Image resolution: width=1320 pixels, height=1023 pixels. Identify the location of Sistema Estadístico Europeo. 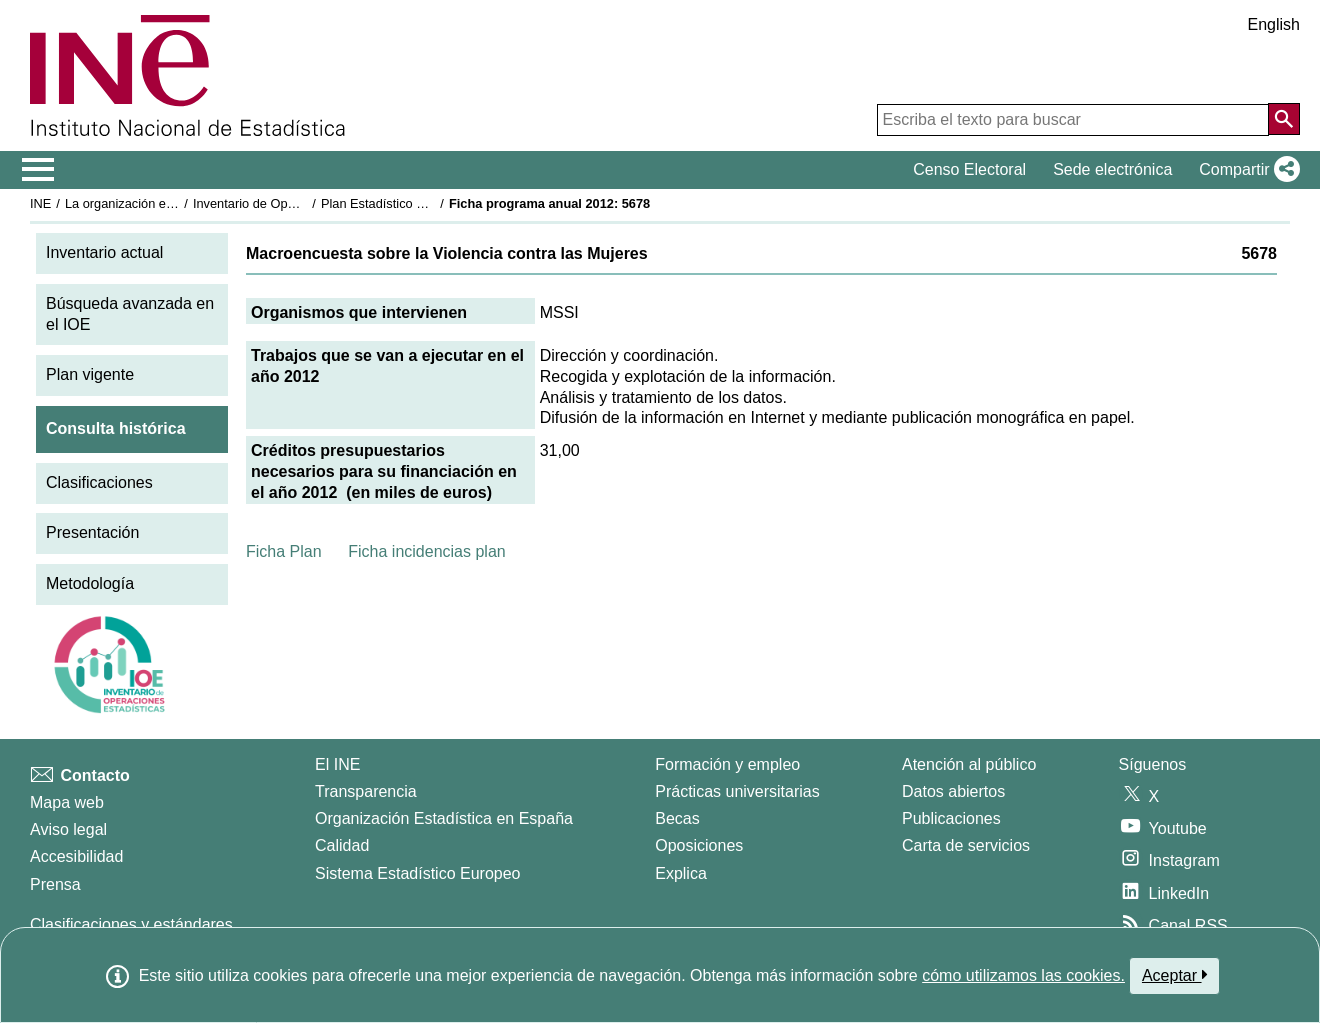
(417, 873).